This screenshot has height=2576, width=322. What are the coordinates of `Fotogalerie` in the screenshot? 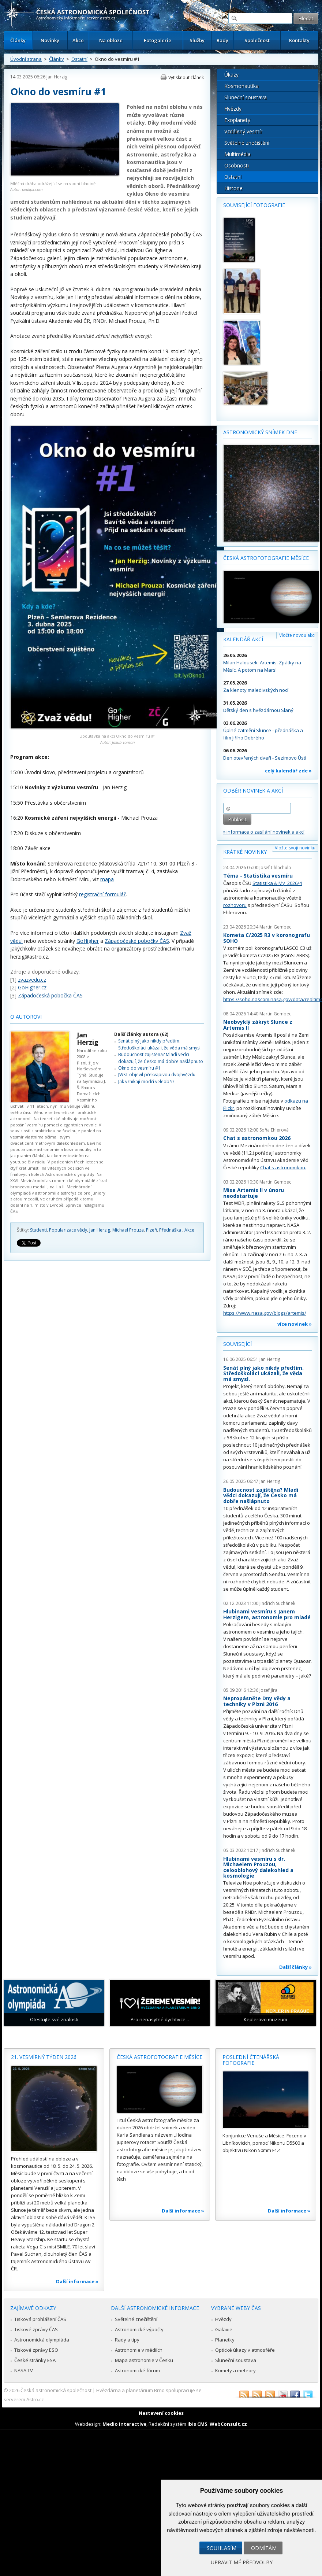 It's located at (157, 40).